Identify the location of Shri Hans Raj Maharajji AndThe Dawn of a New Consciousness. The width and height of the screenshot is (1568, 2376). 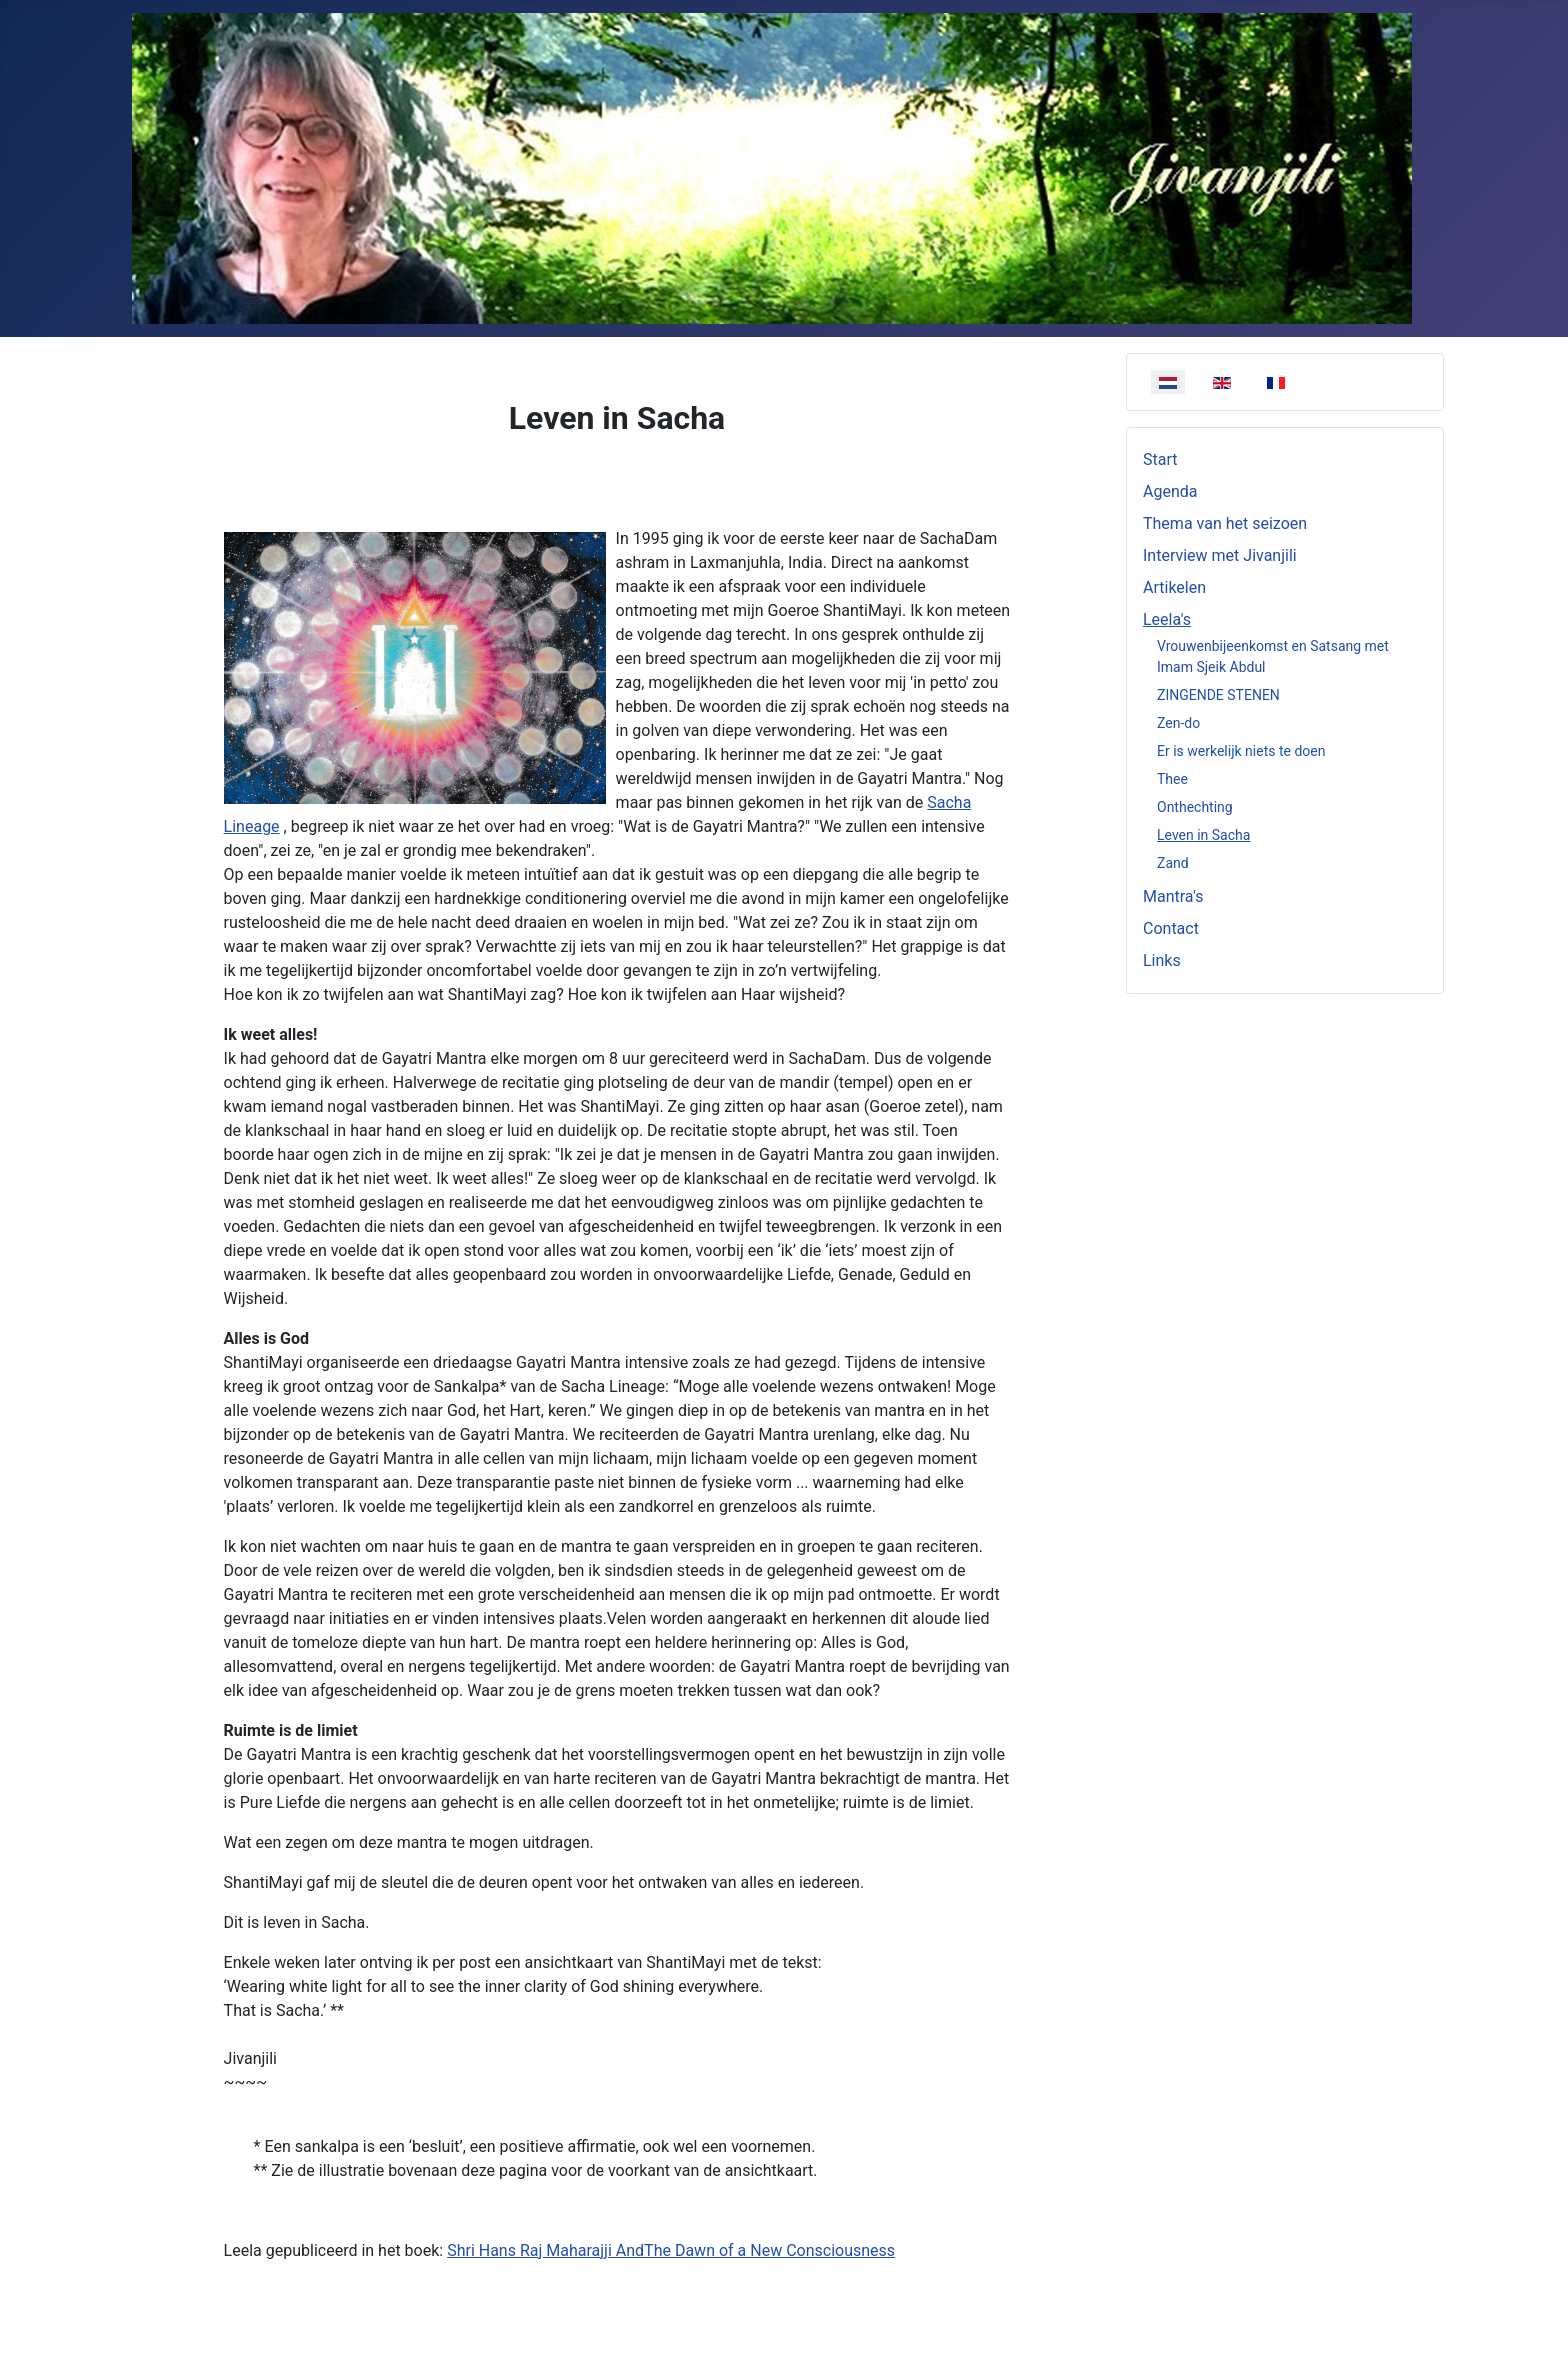
(671, 2250).